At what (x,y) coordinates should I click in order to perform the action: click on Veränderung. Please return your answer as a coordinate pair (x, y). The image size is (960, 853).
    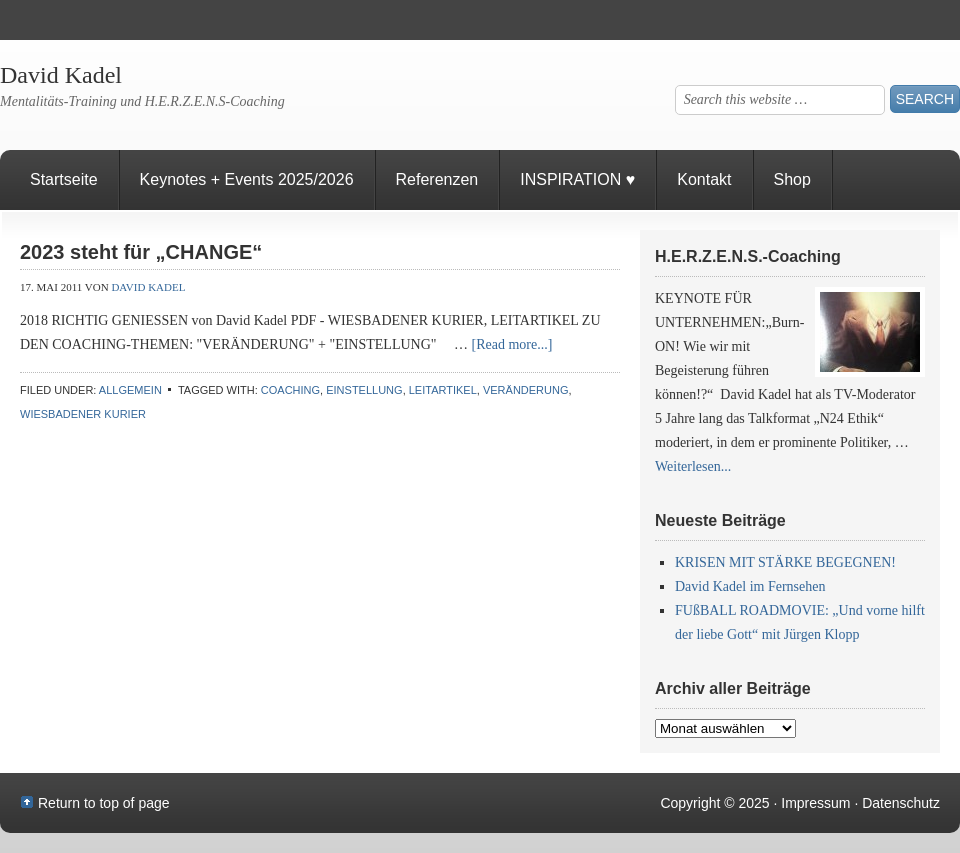
    Looking at the image, I should click on (526, 390).